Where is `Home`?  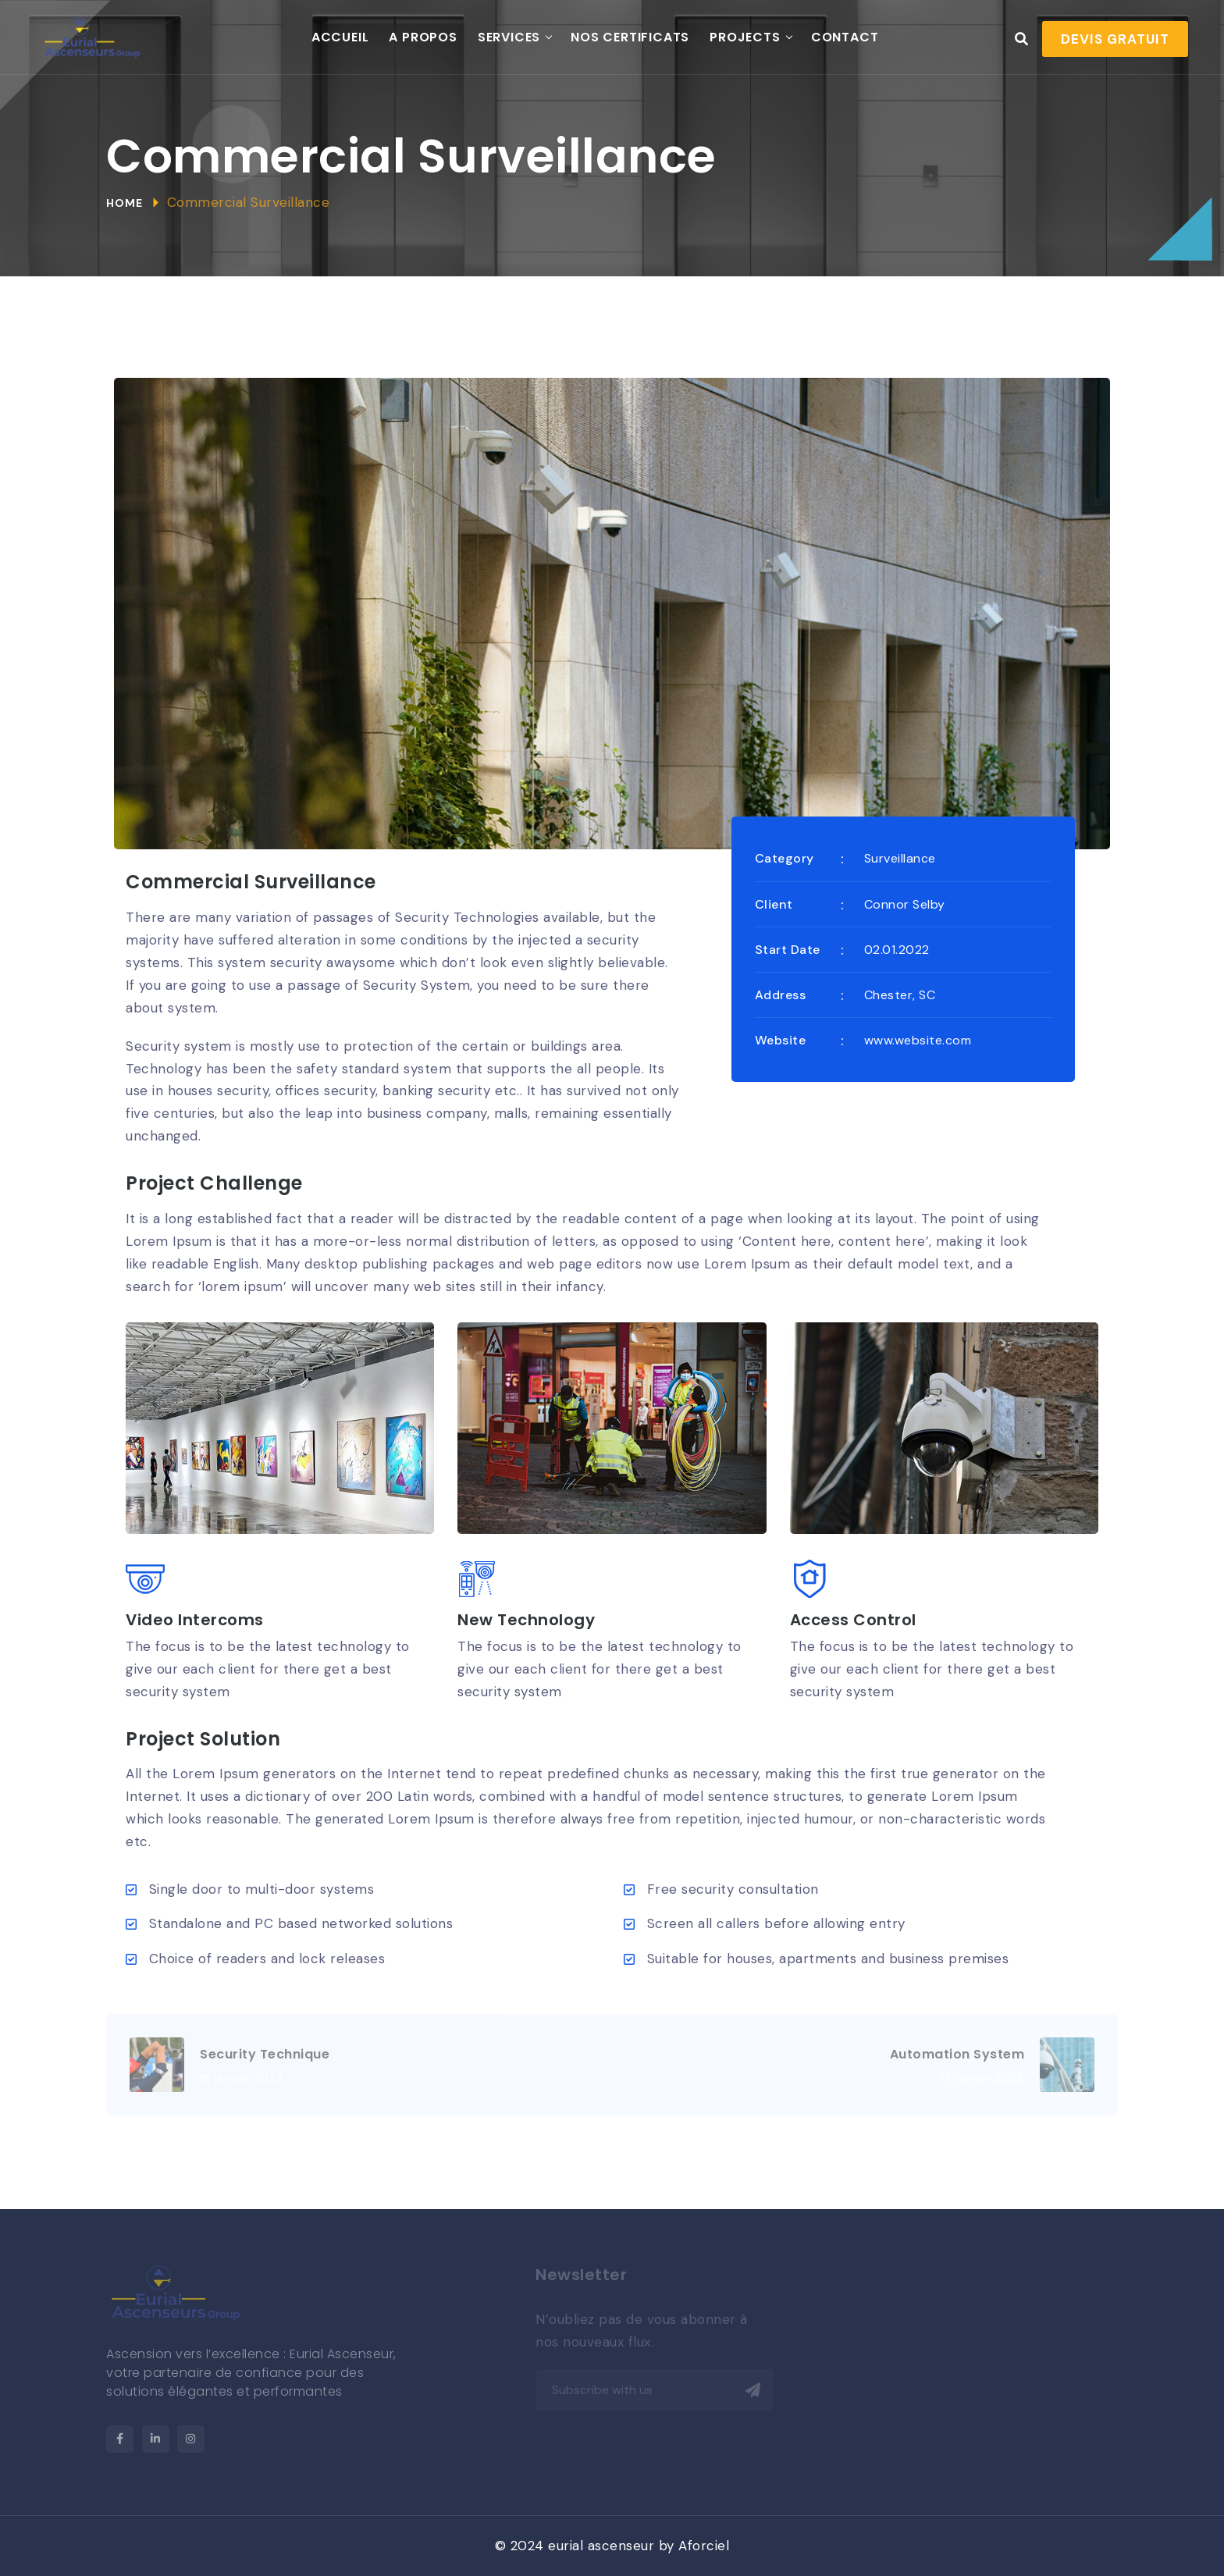 Home is located at coordinates (124, 203).